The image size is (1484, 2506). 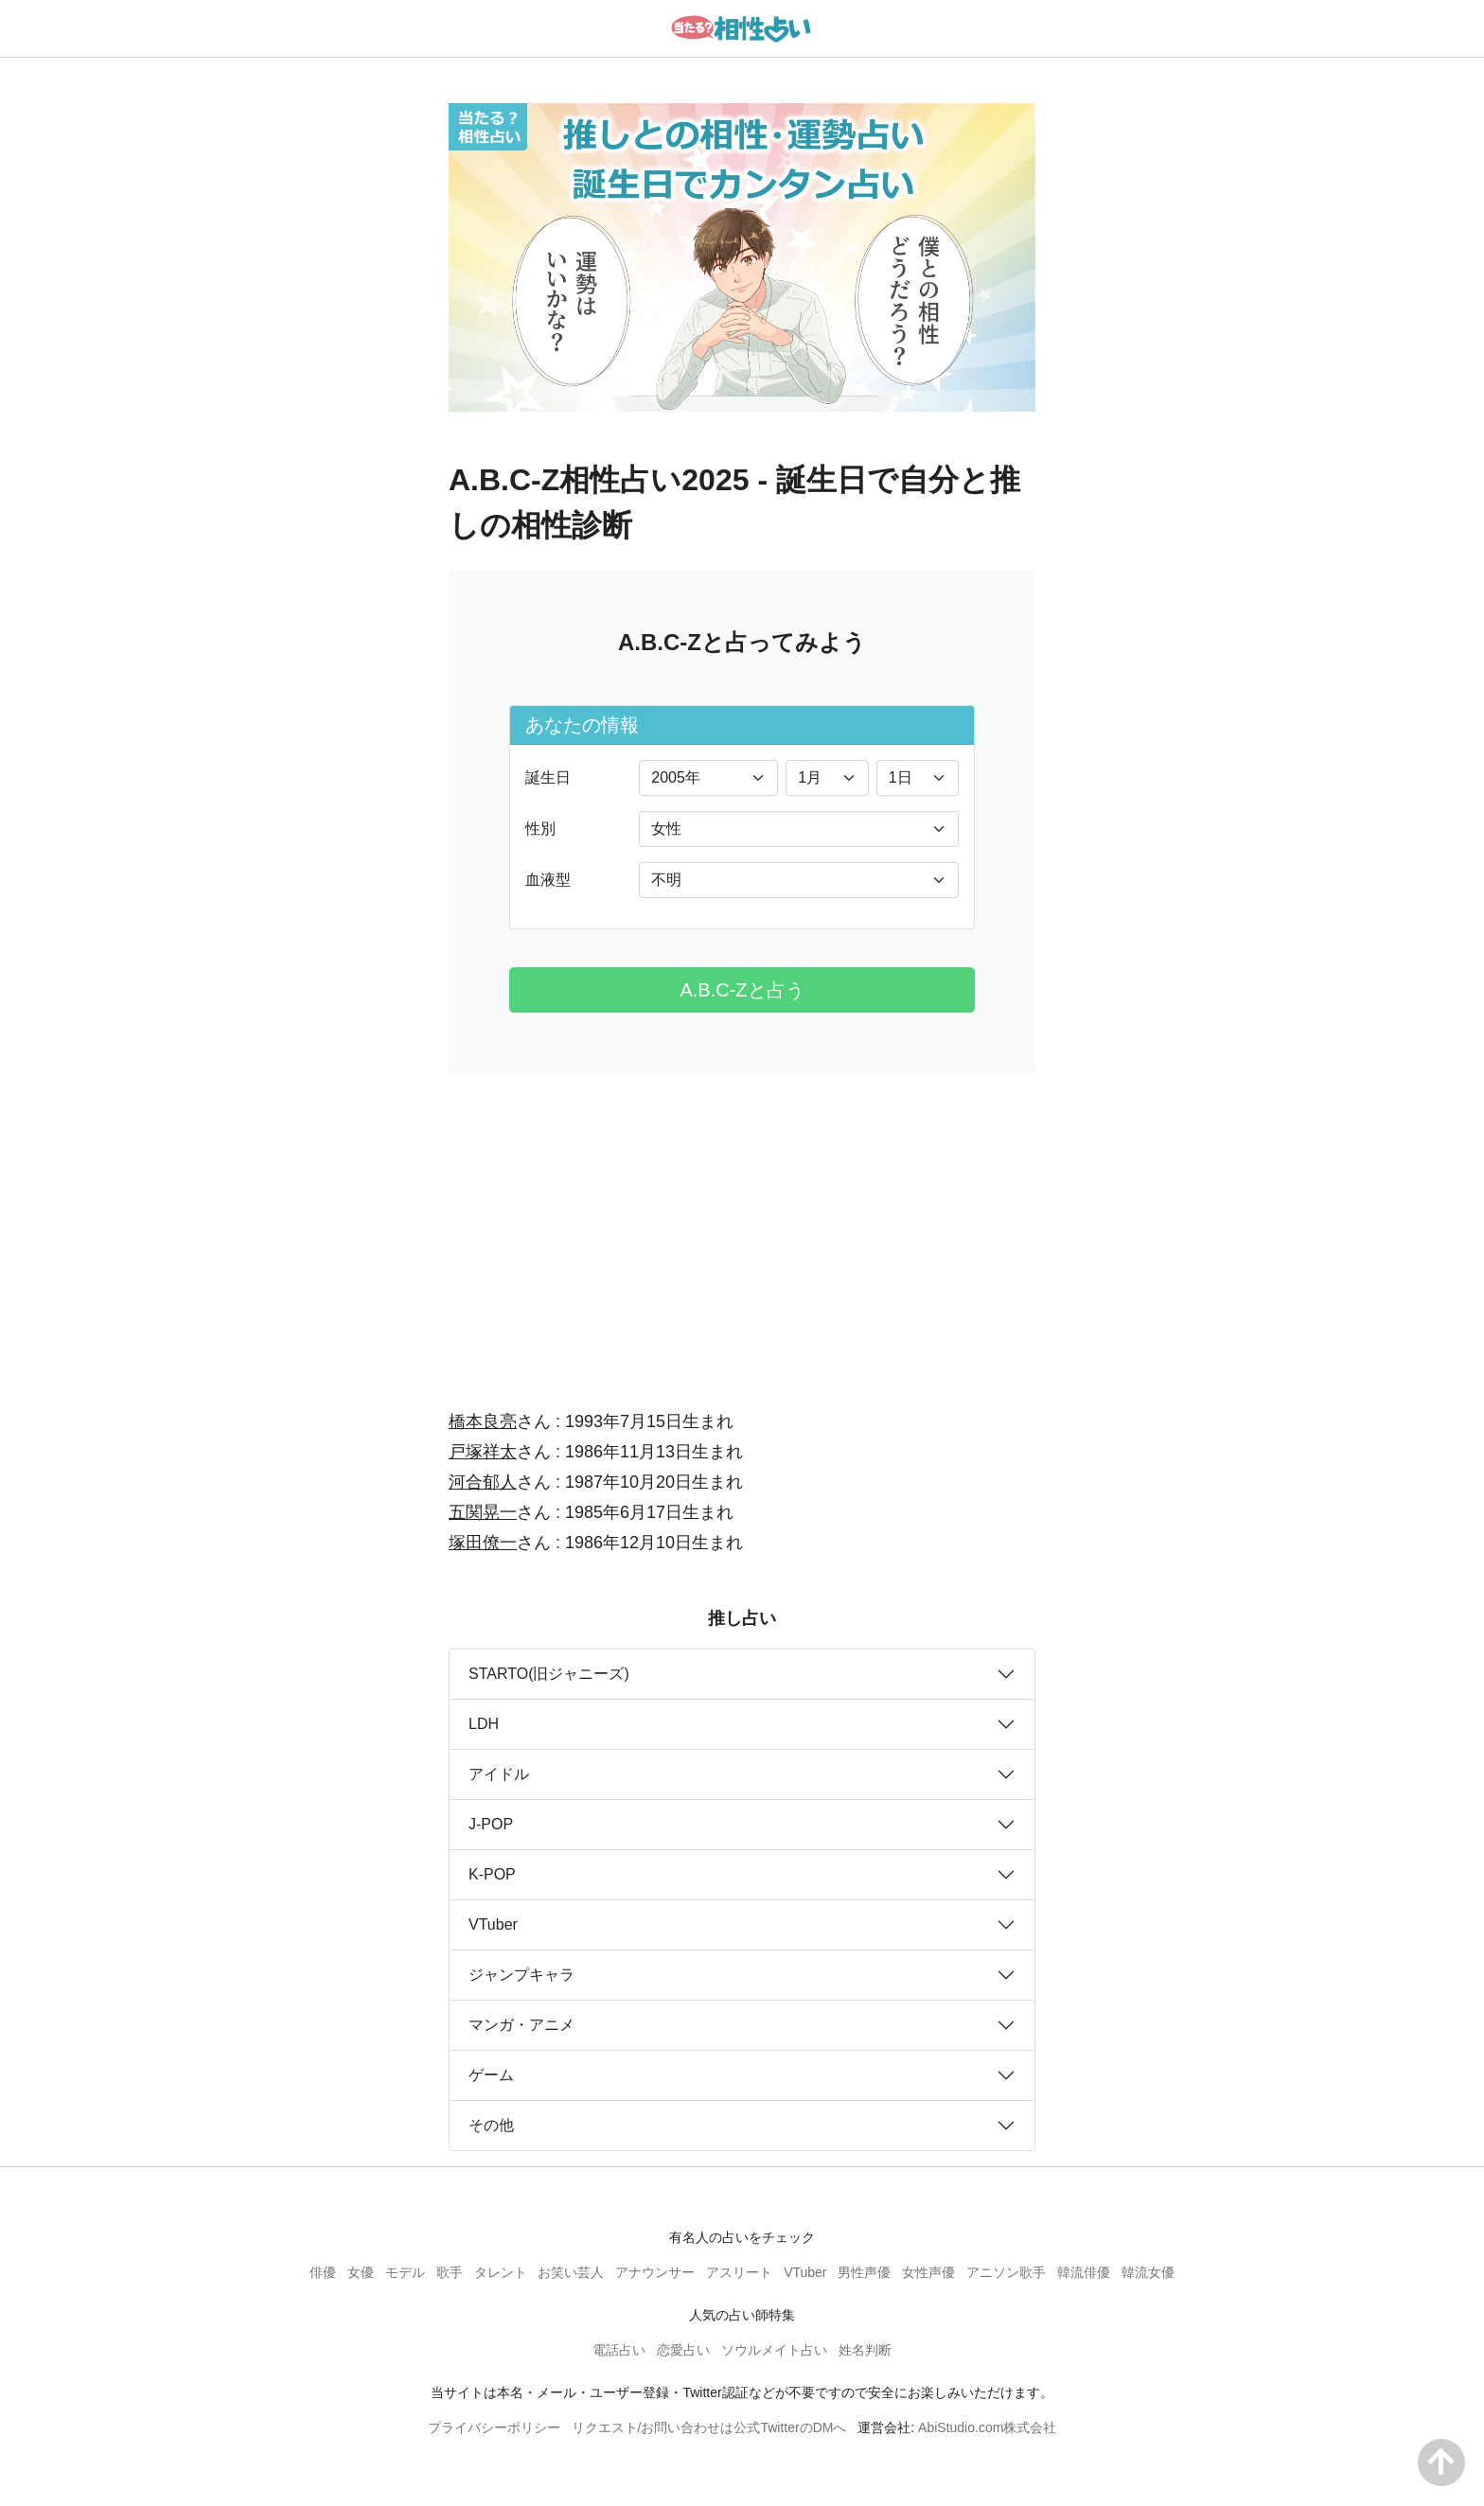 I want to click on 恋愛占い, so click(x=683, y=2349).